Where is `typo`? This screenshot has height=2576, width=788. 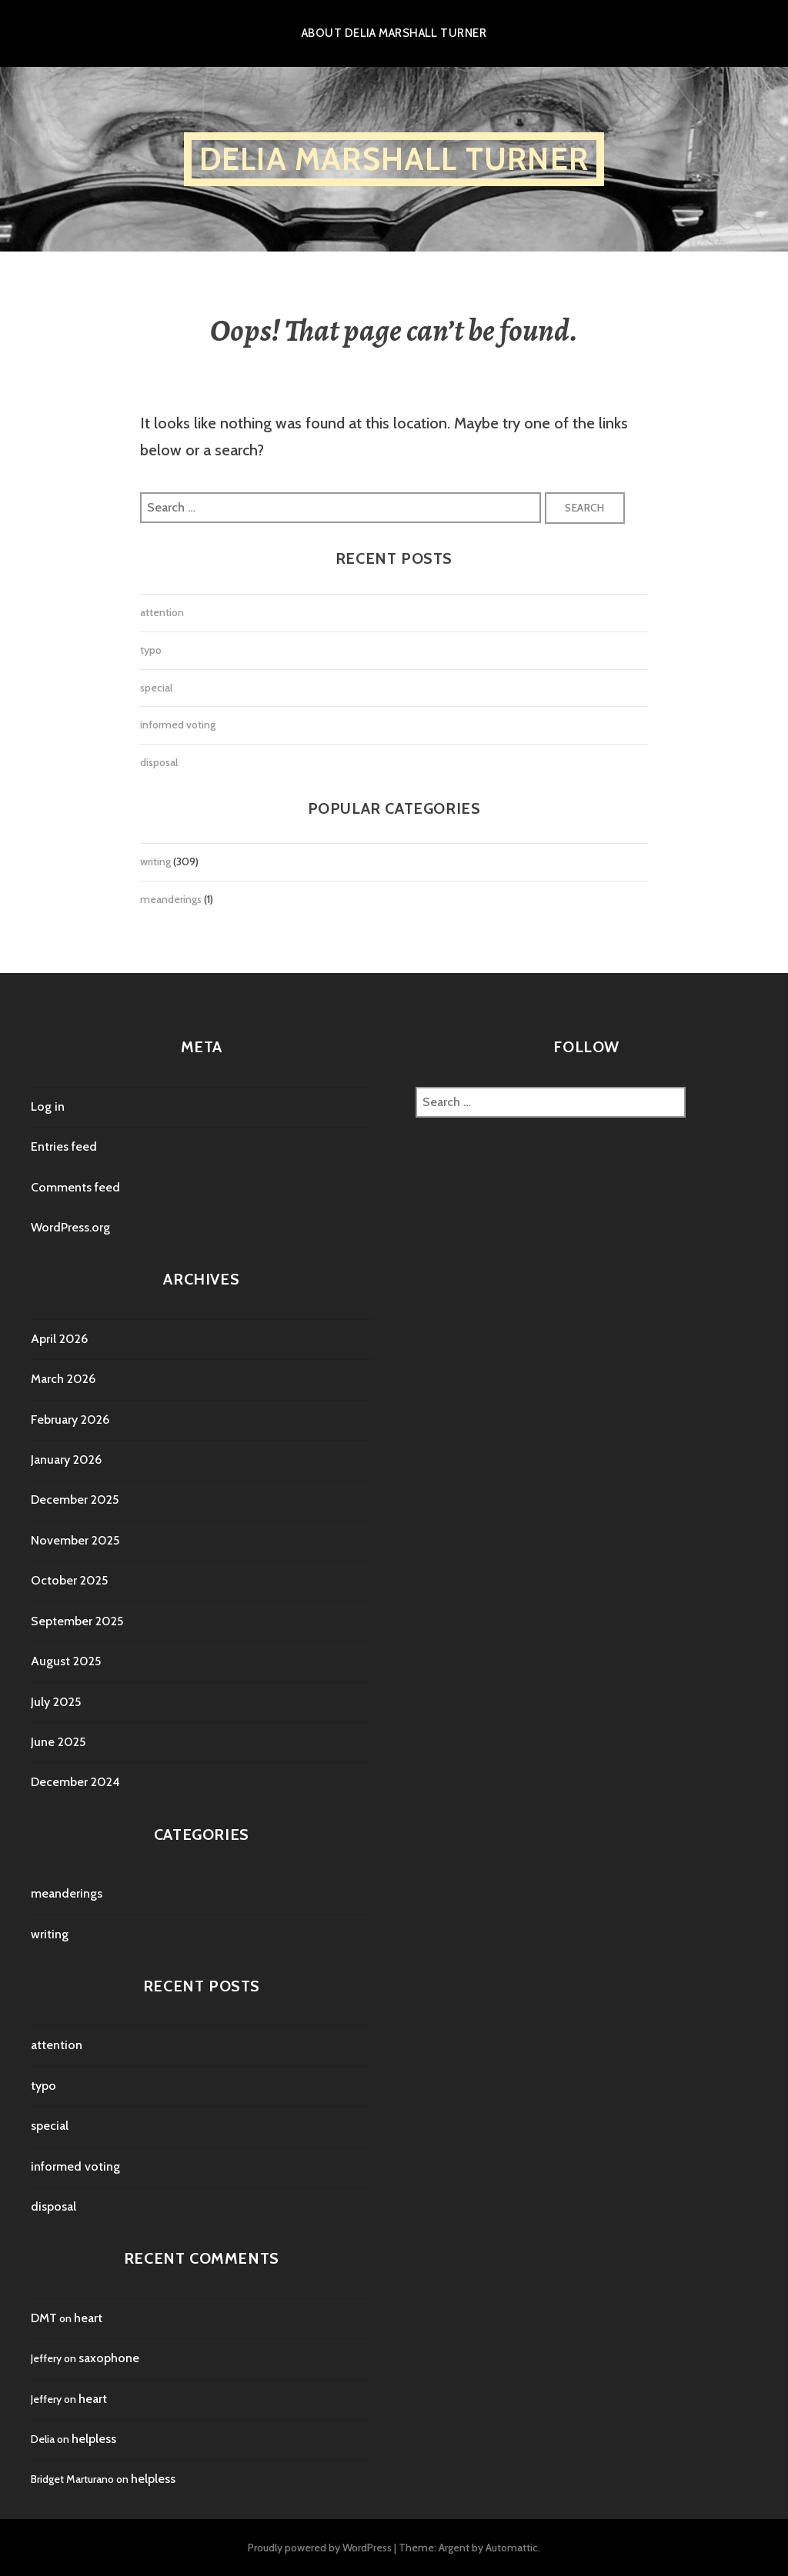 typo is located at coordinates (151, 650).